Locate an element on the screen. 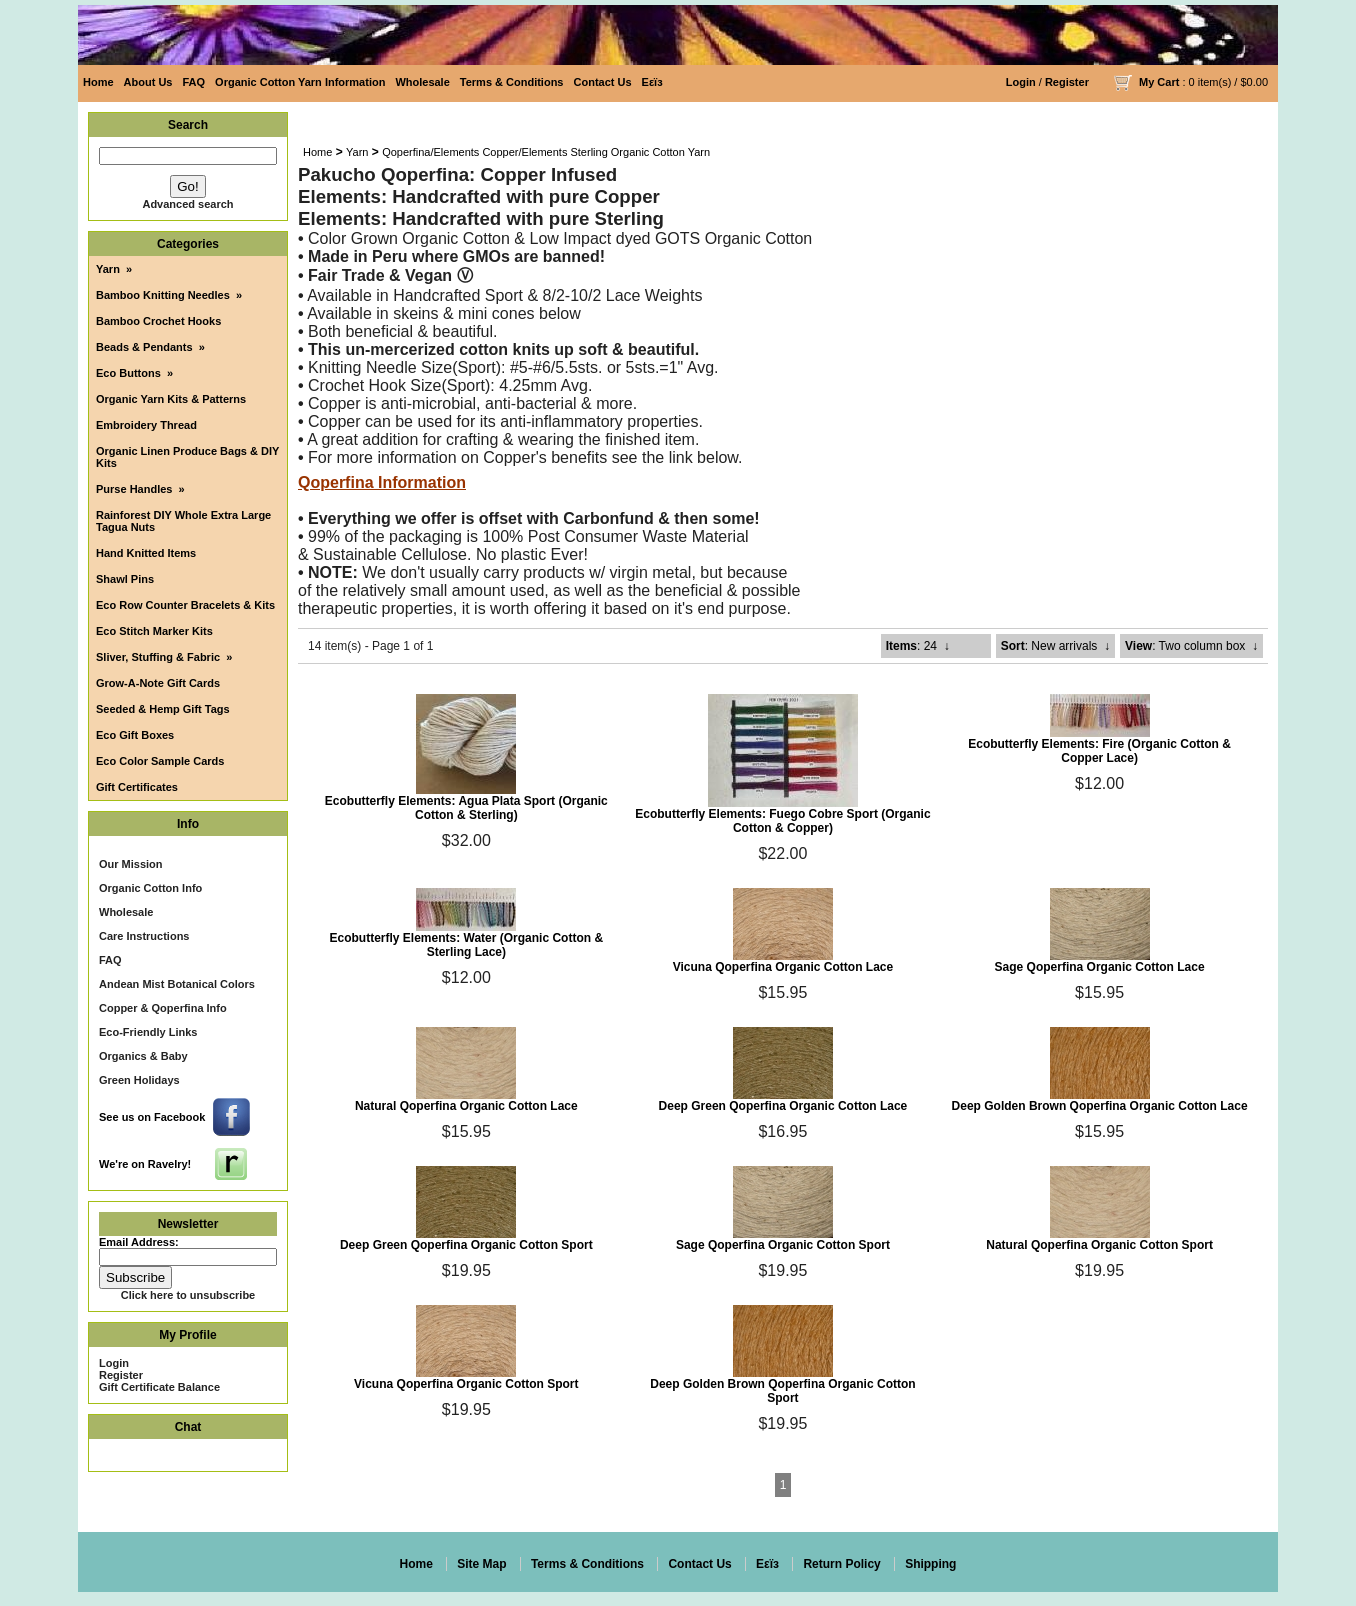 Image resolution: width=1356 pixels, height=1606 pixels. Shipping is located at coordinates (930, 1564).